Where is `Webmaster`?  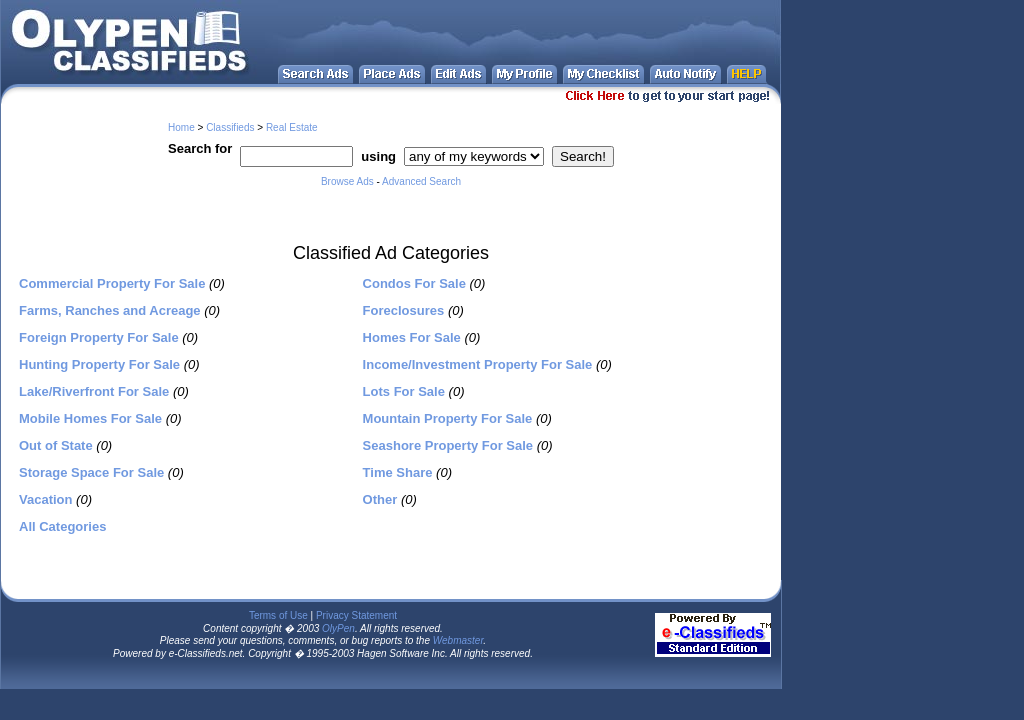 Webmaster is located at coordinates (458, 640).